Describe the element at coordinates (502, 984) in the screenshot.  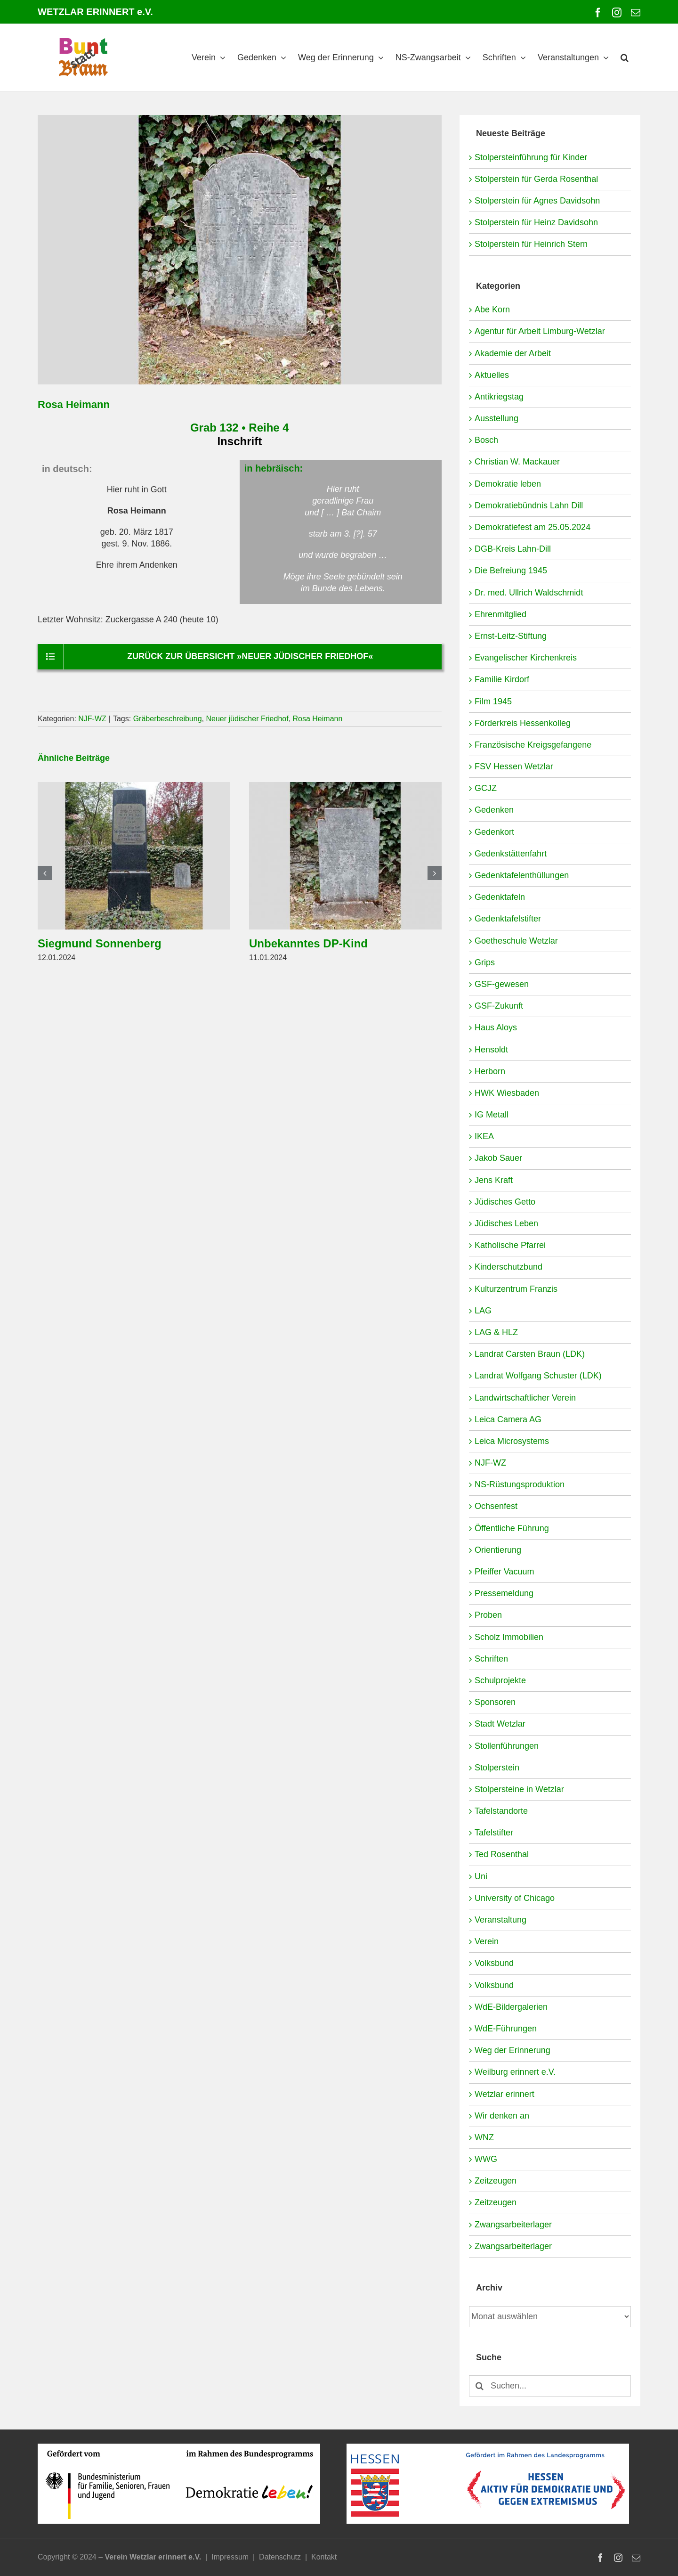
I see `GSF-gewesen` at that location.